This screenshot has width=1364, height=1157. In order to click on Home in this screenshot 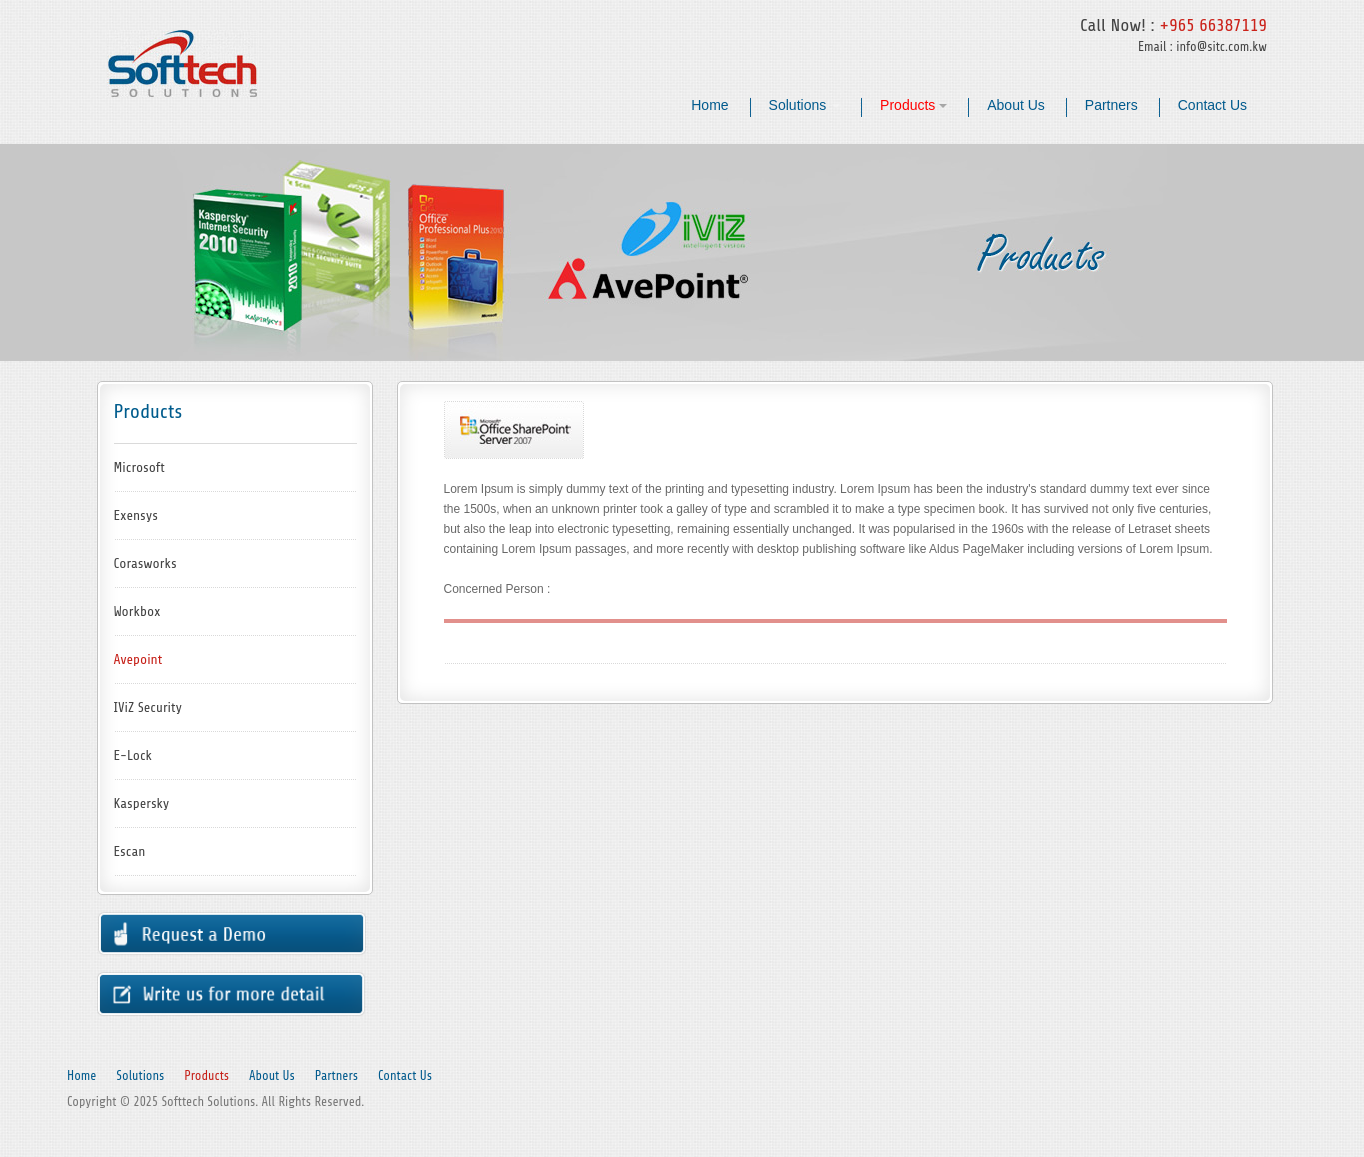, I will do `click(709, 105)`.